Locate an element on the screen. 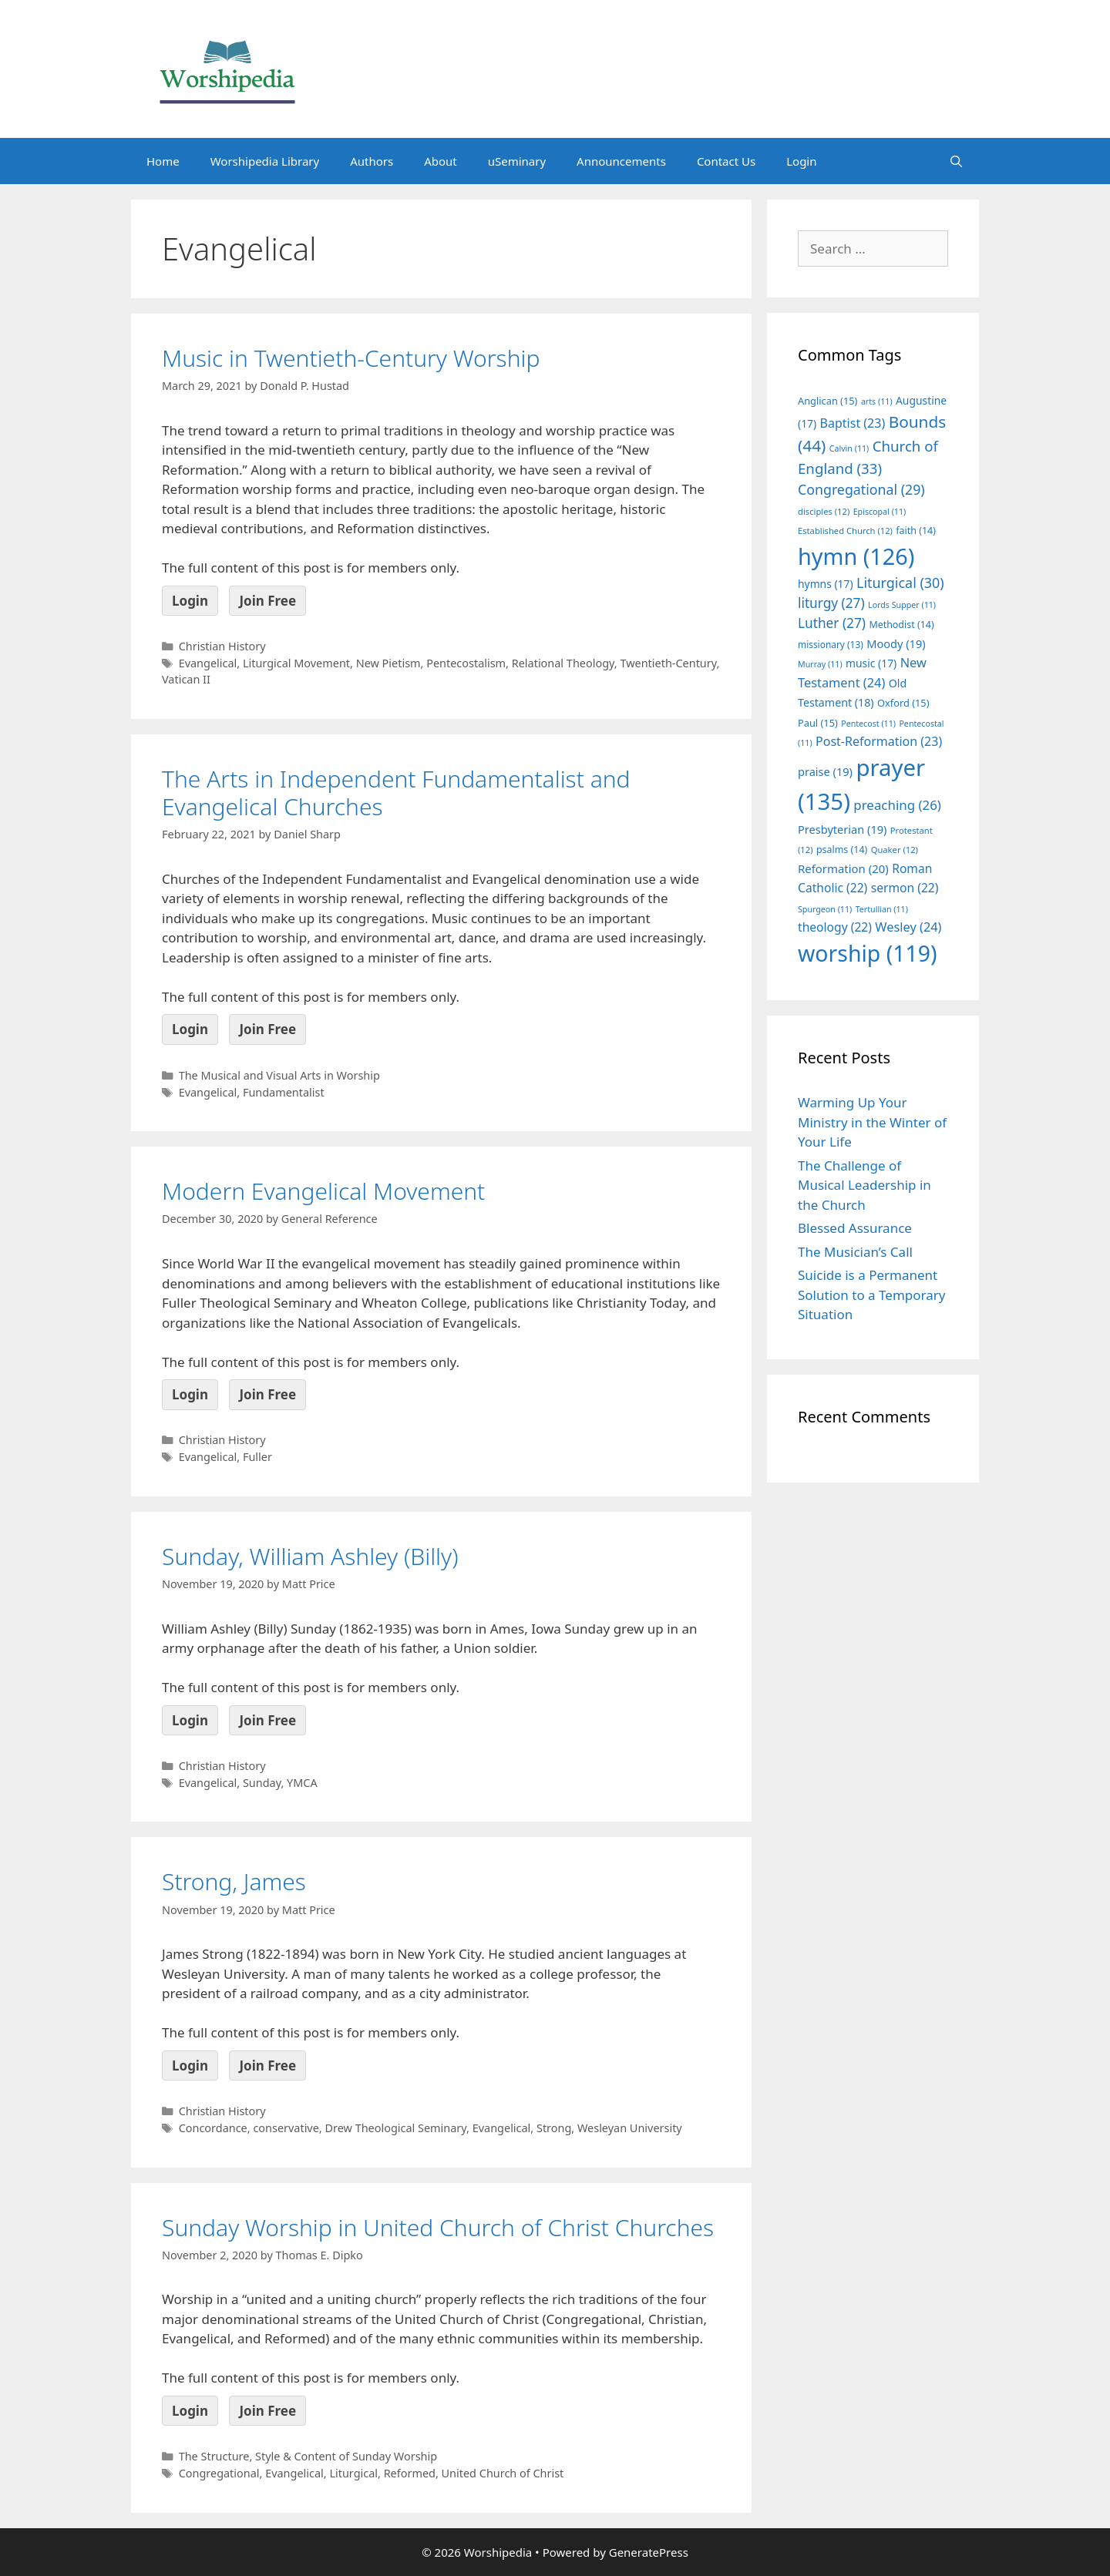 The width and height of the screenshot is (1110, 2576). faith [faith (14 items)] is located at coordinates (916, 530).